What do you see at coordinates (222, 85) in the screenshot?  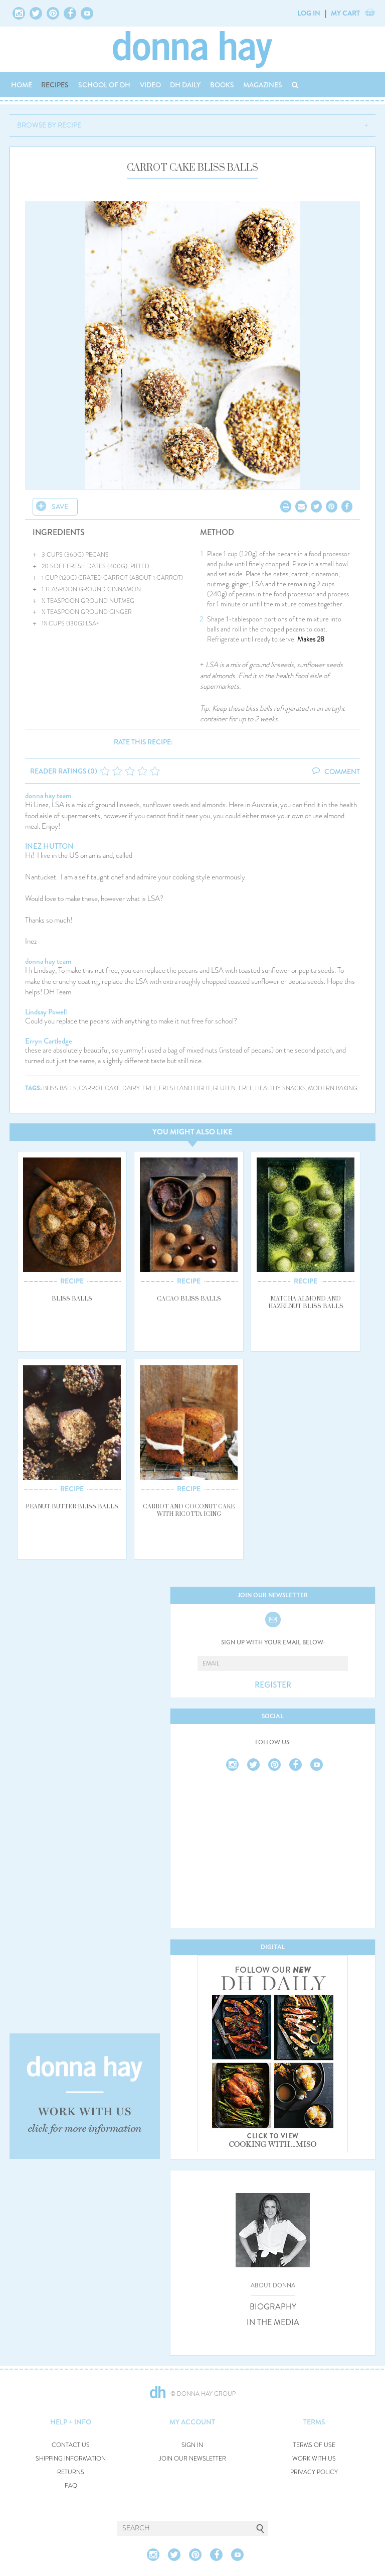 I see `BOOKS` at bounding box center [222, 85].